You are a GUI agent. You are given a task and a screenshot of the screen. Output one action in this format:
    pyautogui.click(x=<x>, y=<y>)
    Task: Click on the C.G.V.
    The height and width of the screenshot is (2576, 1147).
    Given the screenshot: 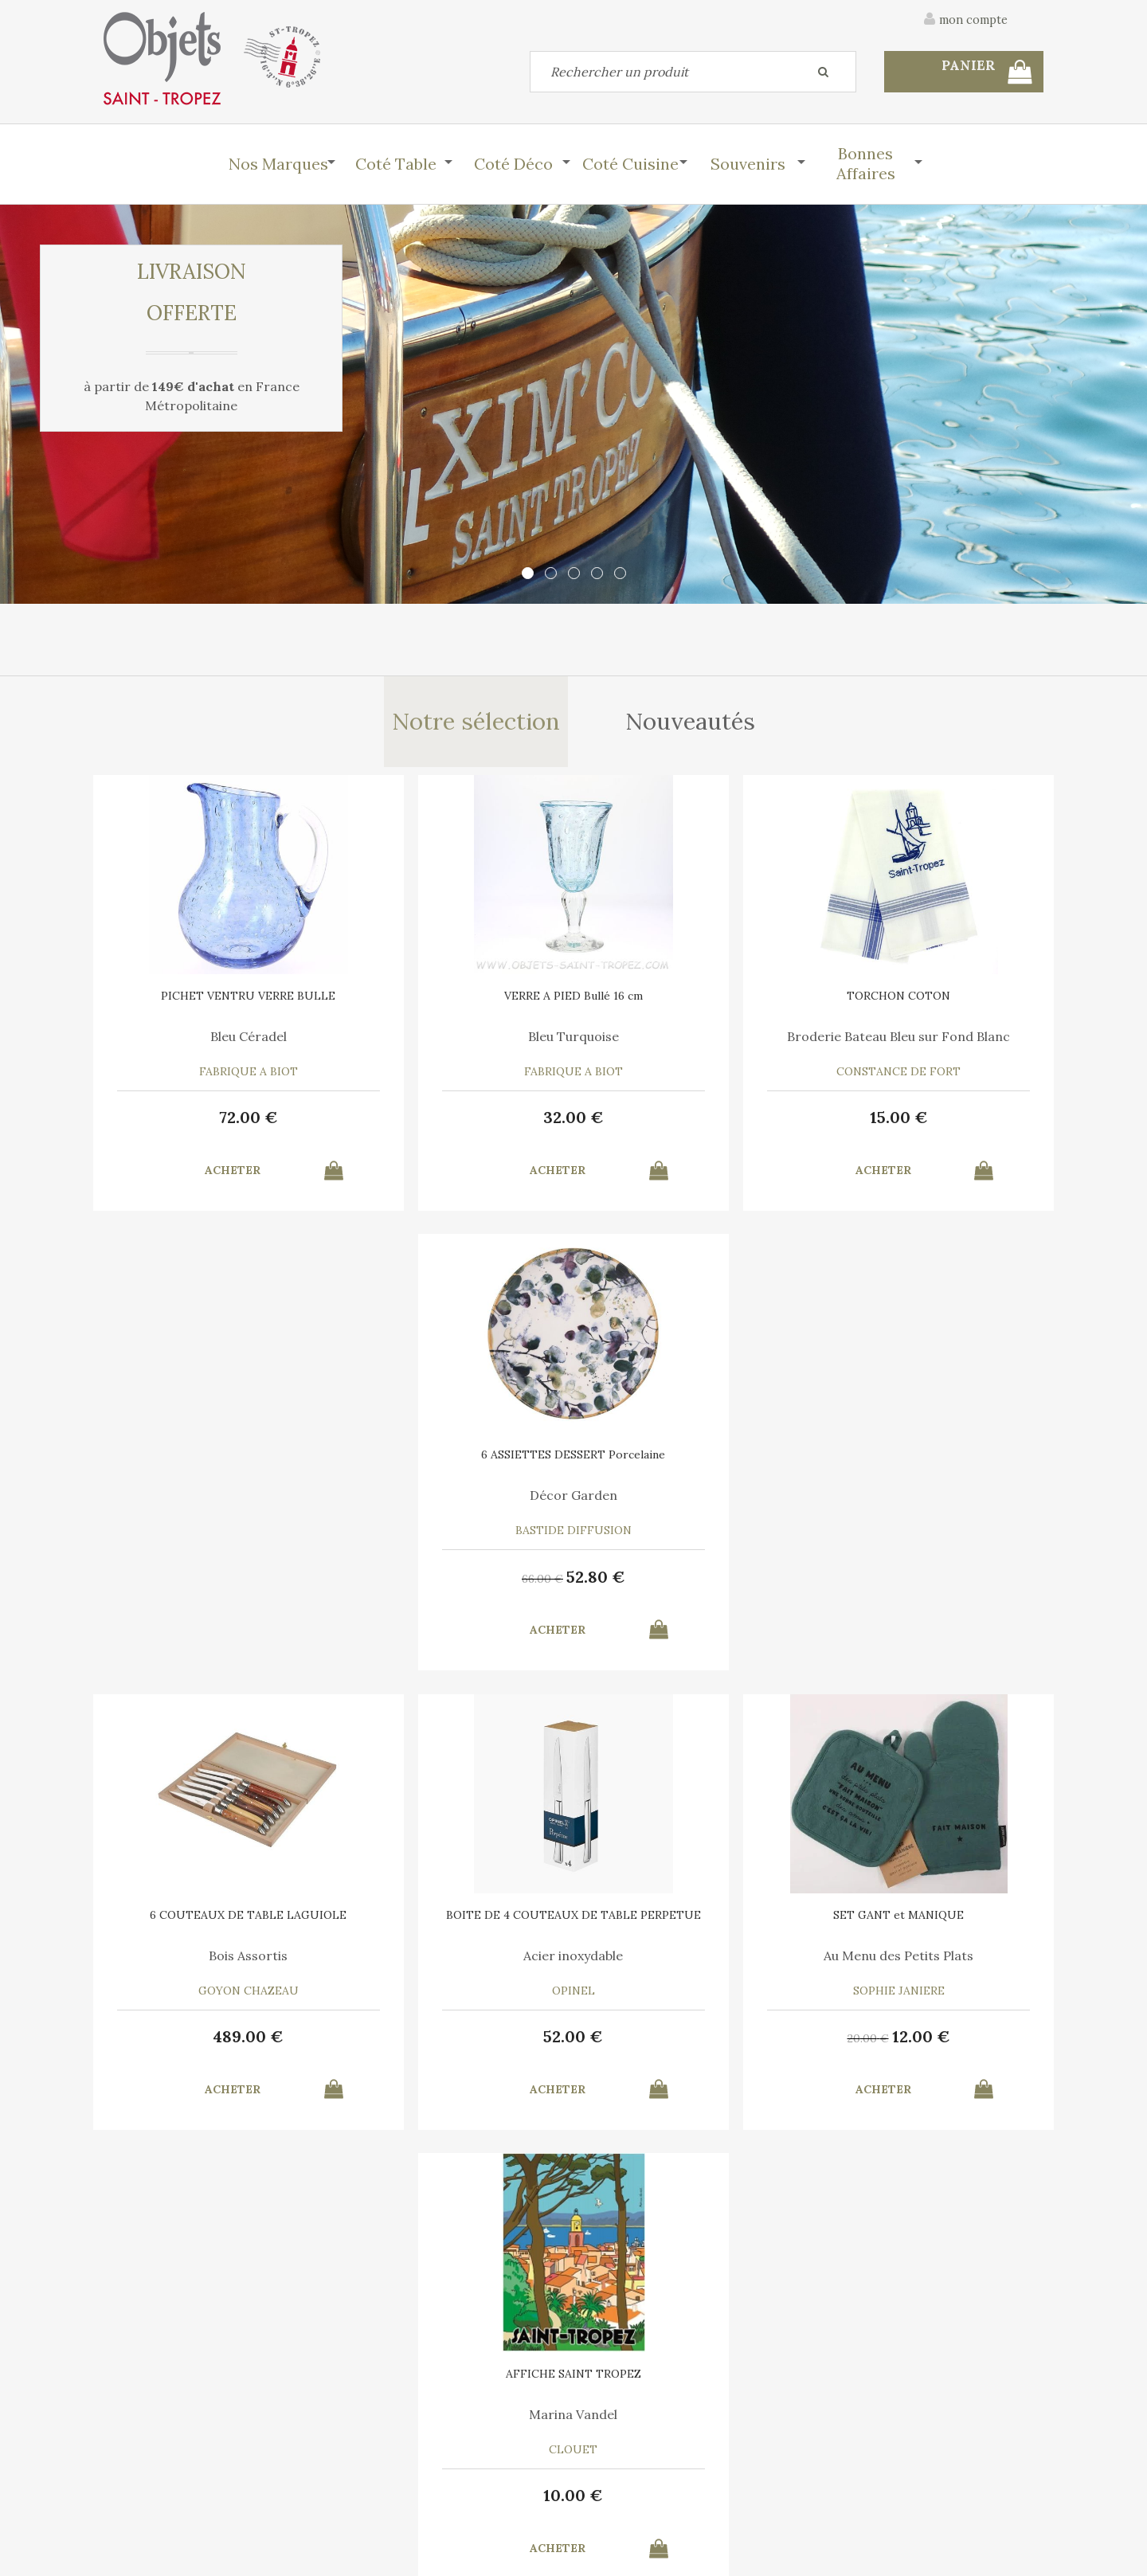 What is the action you would take?
    pyautogui.click(x=899, y=2367)
    